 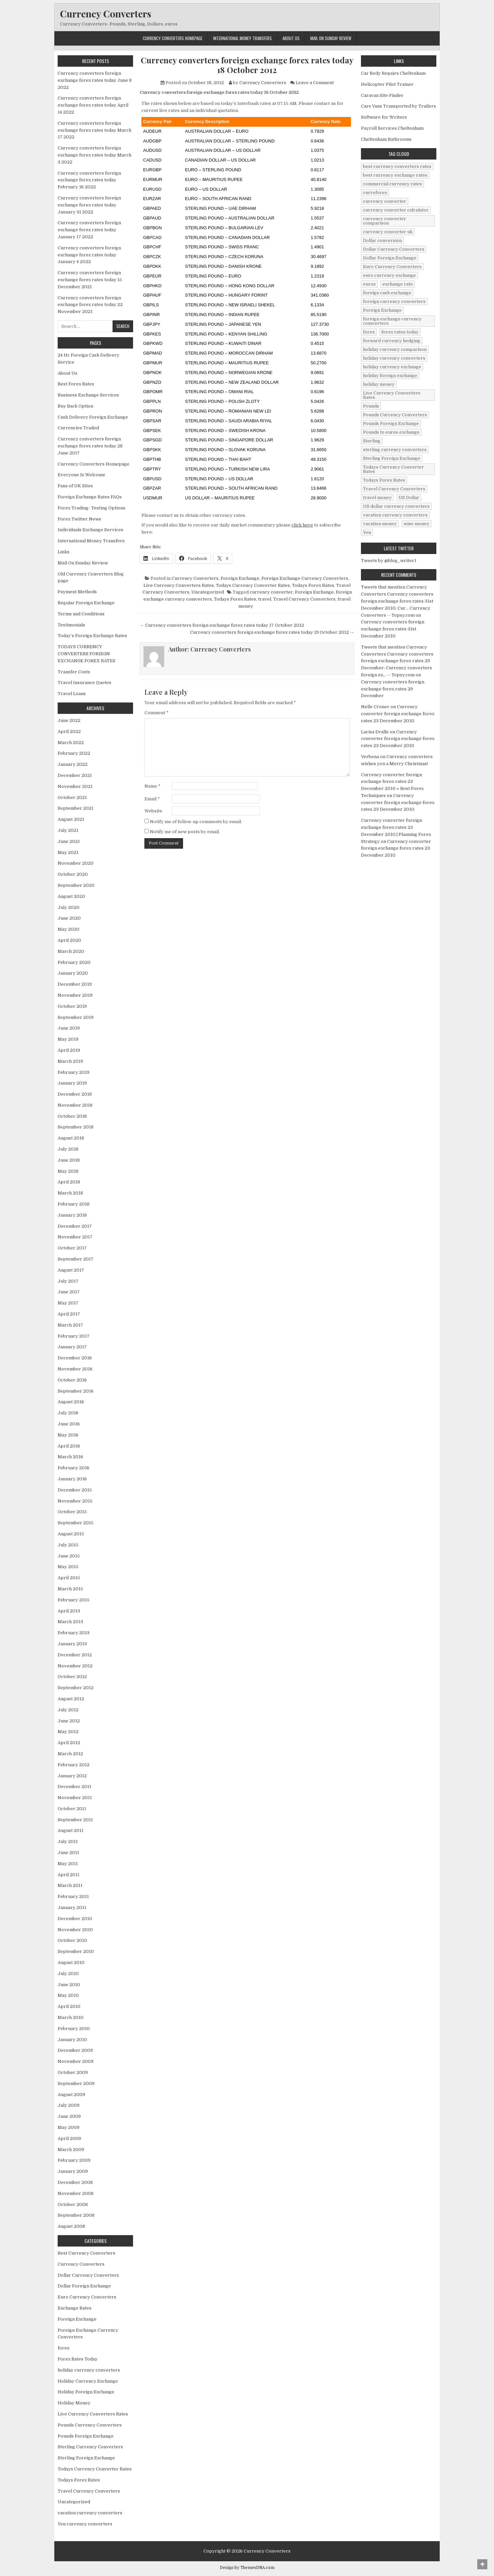 What do you see at coordinates (68, 2105) in the screenshot?
I see `July 2009` at bounding box center [68, 2105].